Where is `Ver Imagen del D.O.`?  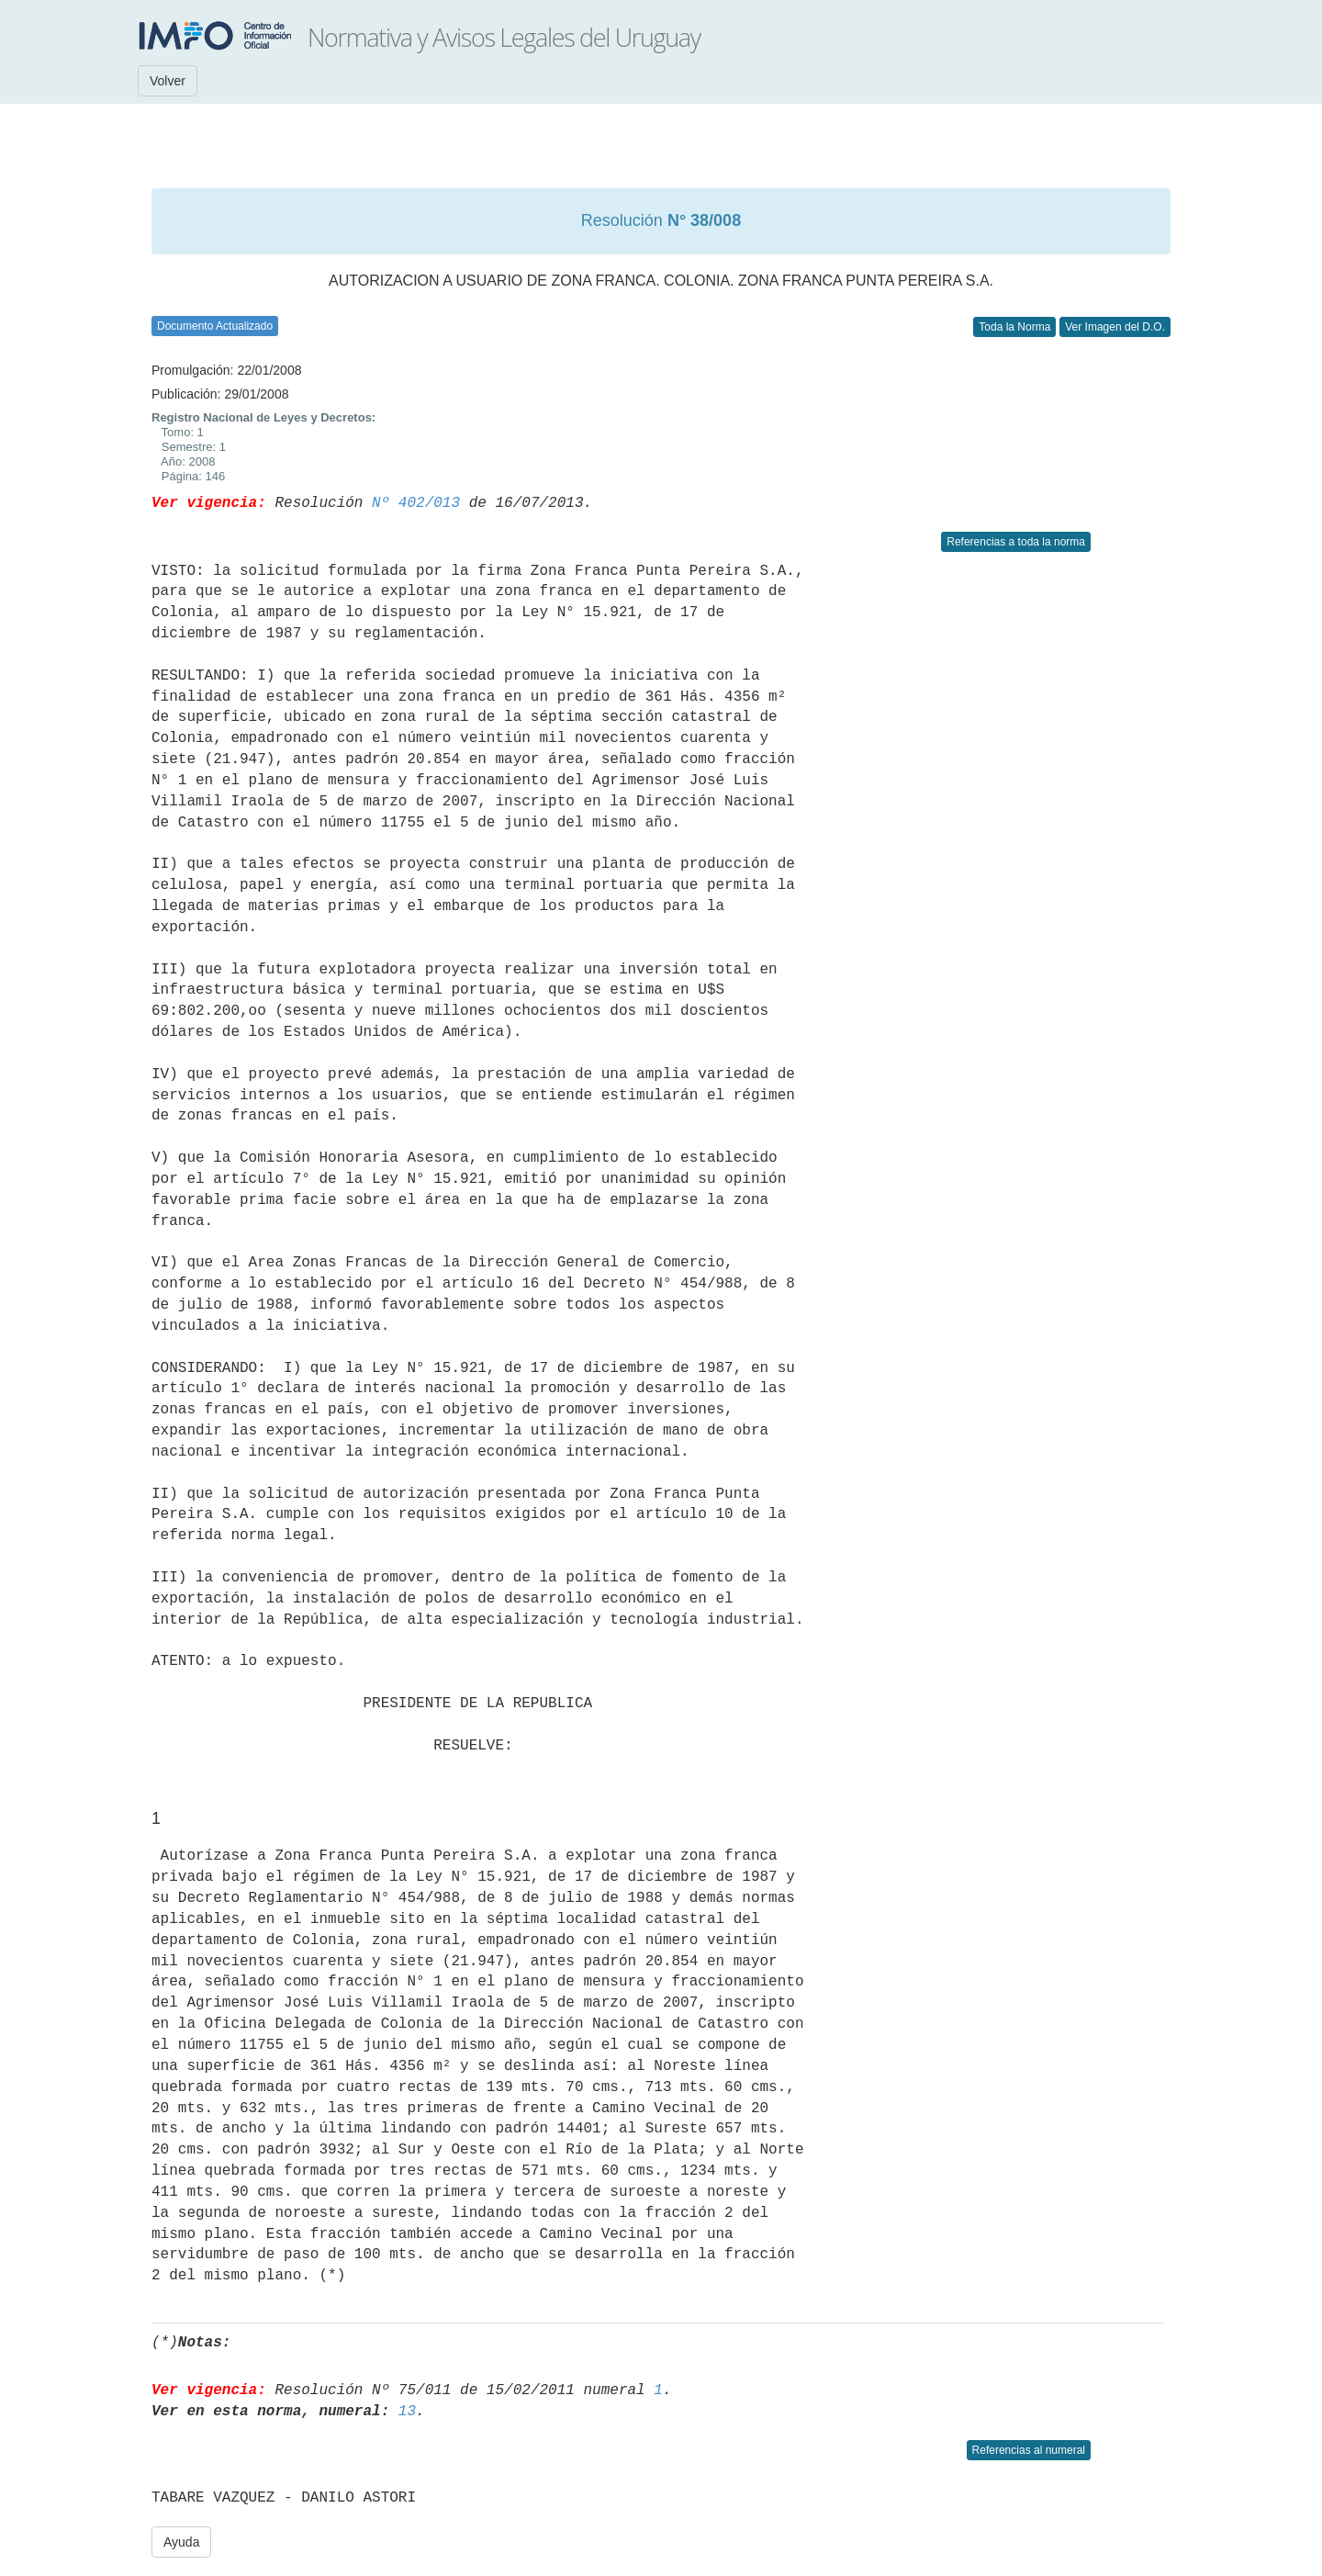 Ver Imagen del D.O. is located at coordinates (1115, 327).